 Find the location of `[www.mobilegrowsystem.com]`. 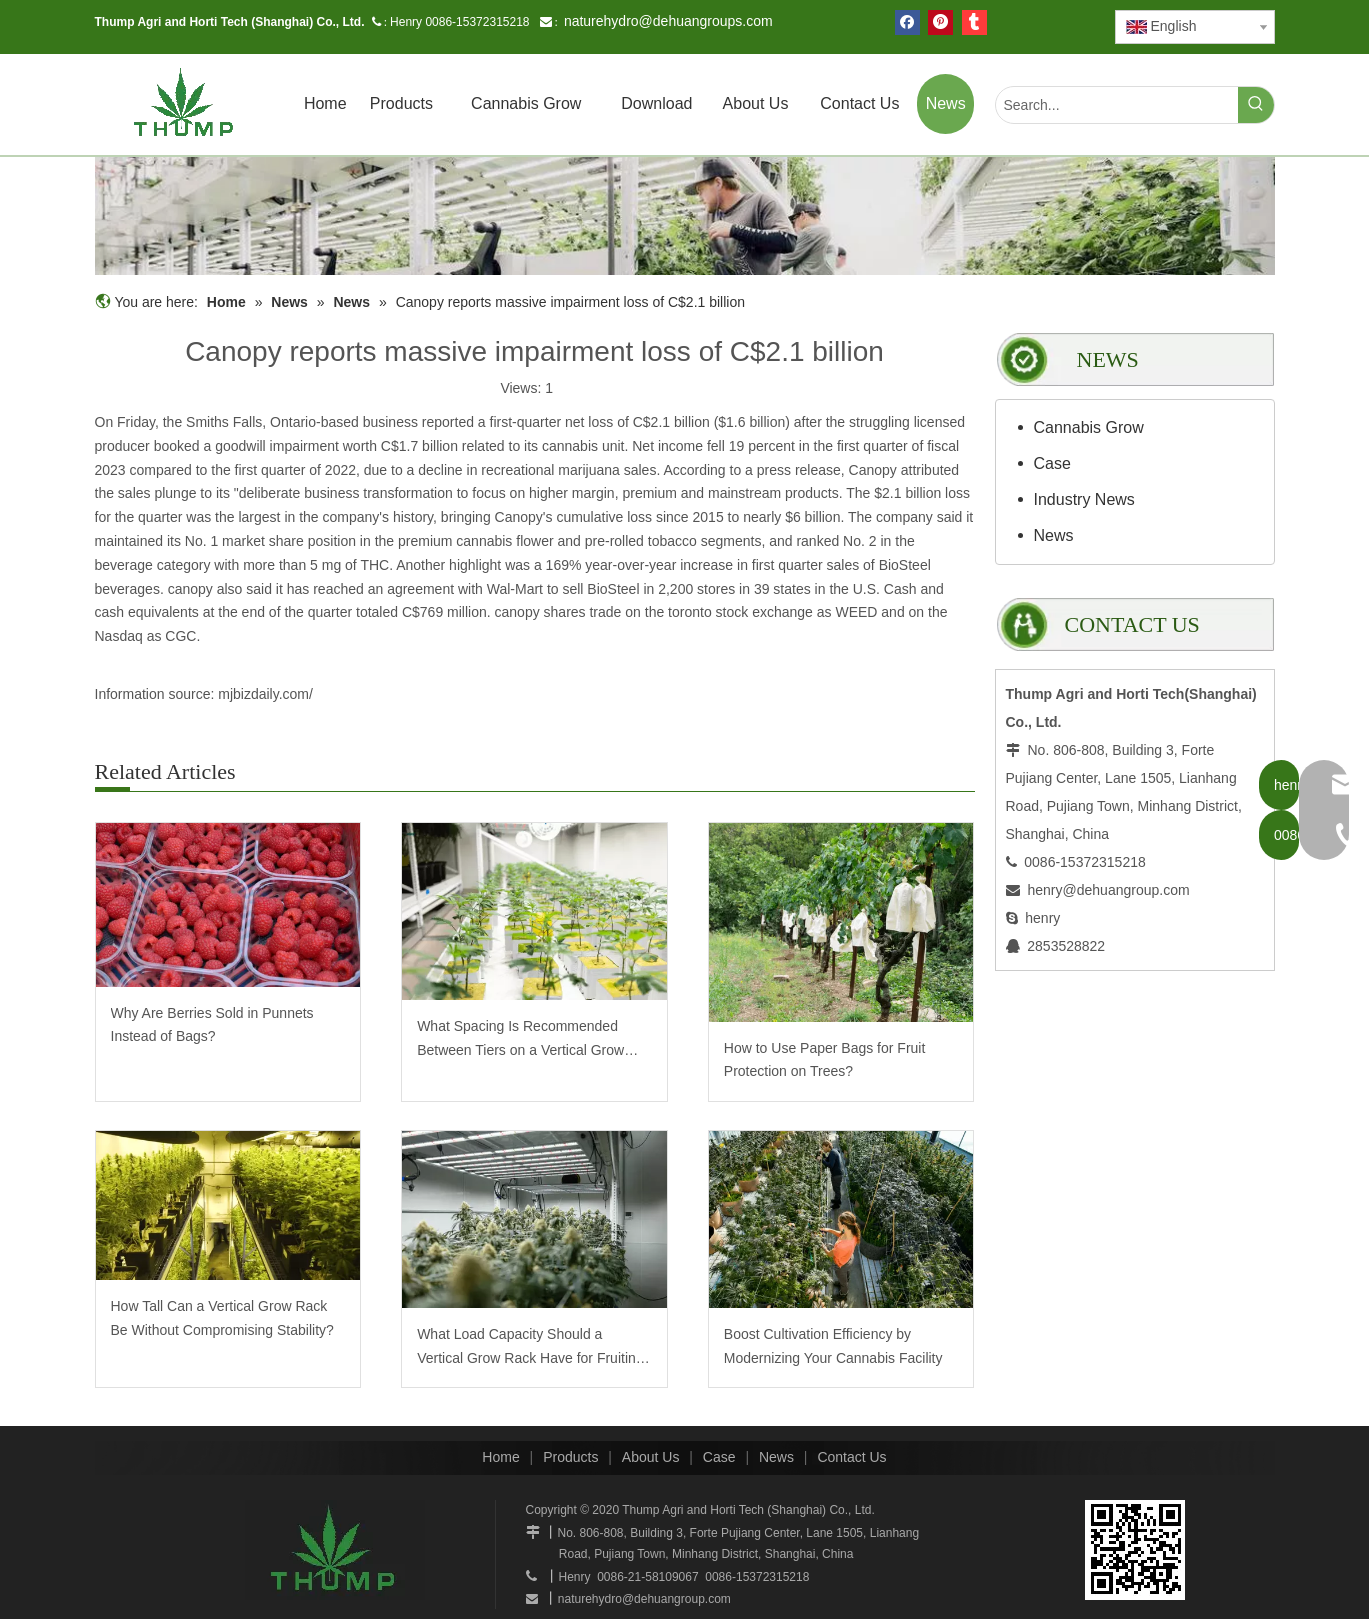

[www.mobilegrowsystem.com] is located at coordinates (1135, 1550).